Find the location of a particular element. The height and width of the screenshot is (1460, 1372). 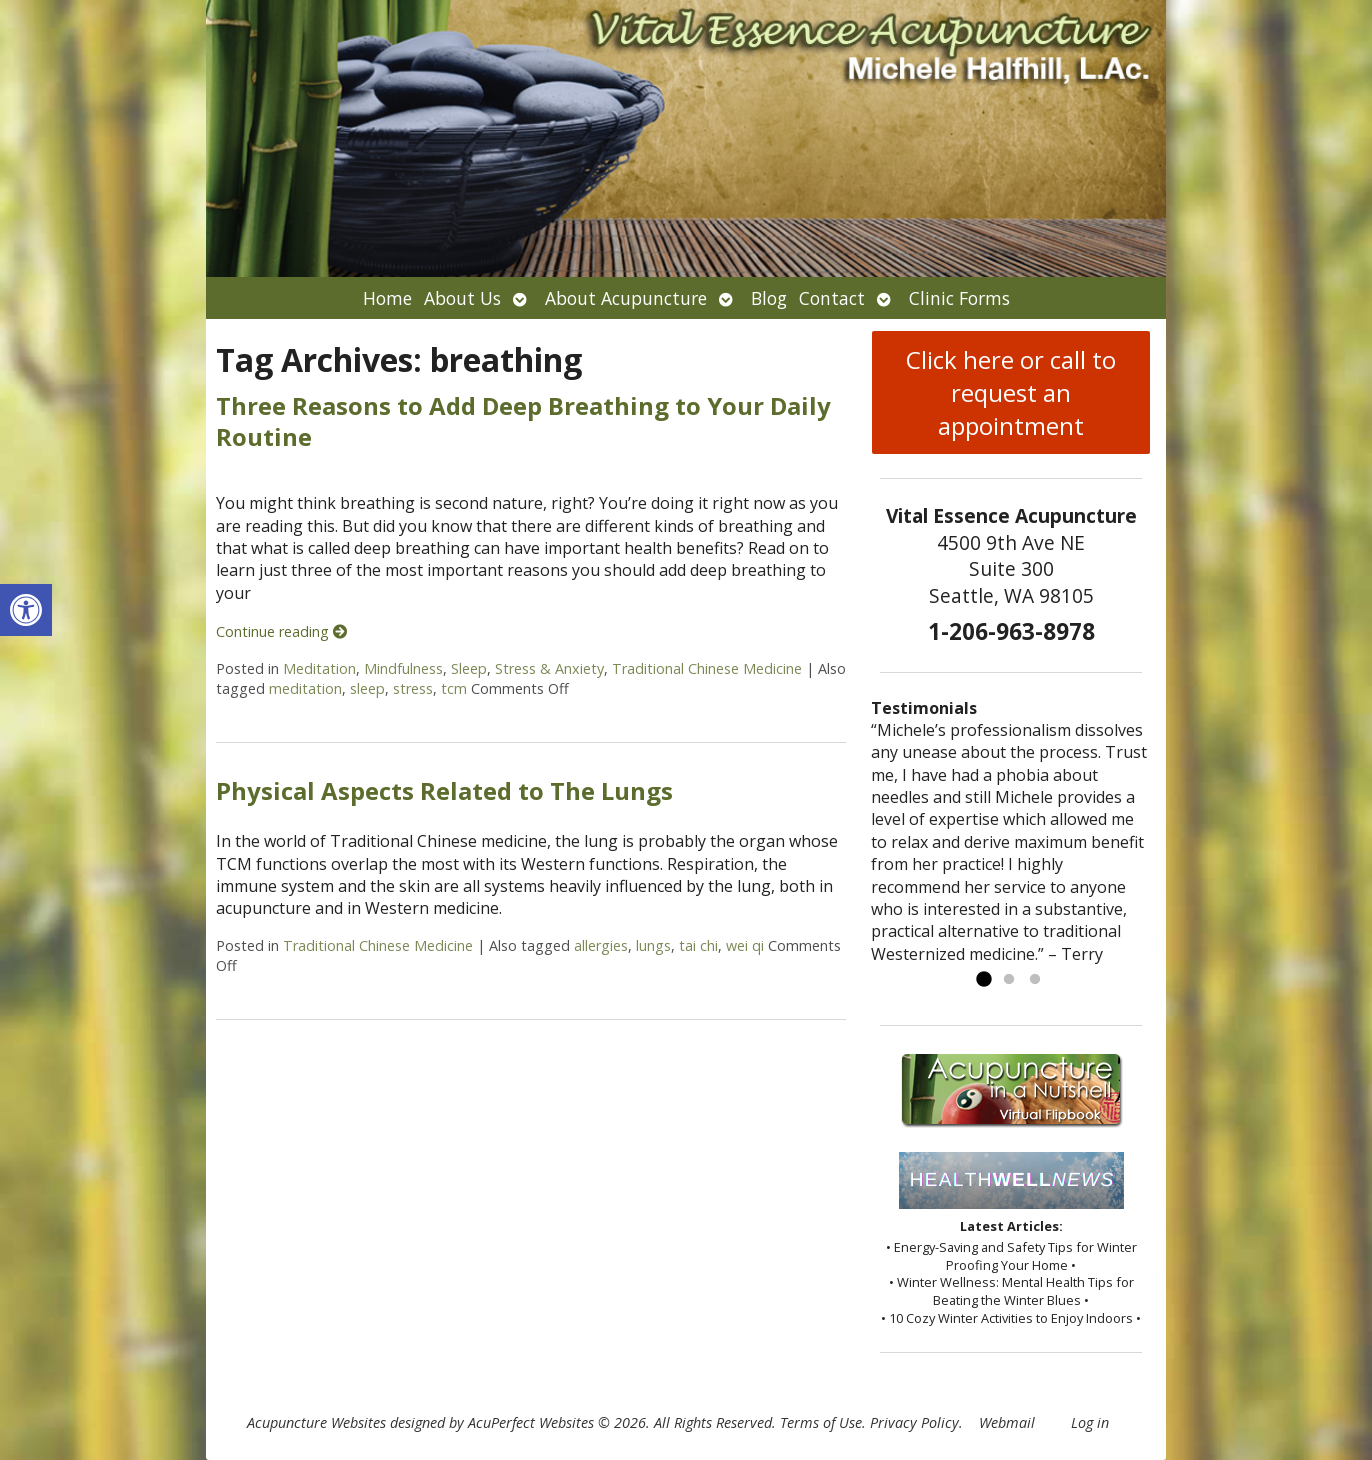

meditation is located at coordinates (305, 688).